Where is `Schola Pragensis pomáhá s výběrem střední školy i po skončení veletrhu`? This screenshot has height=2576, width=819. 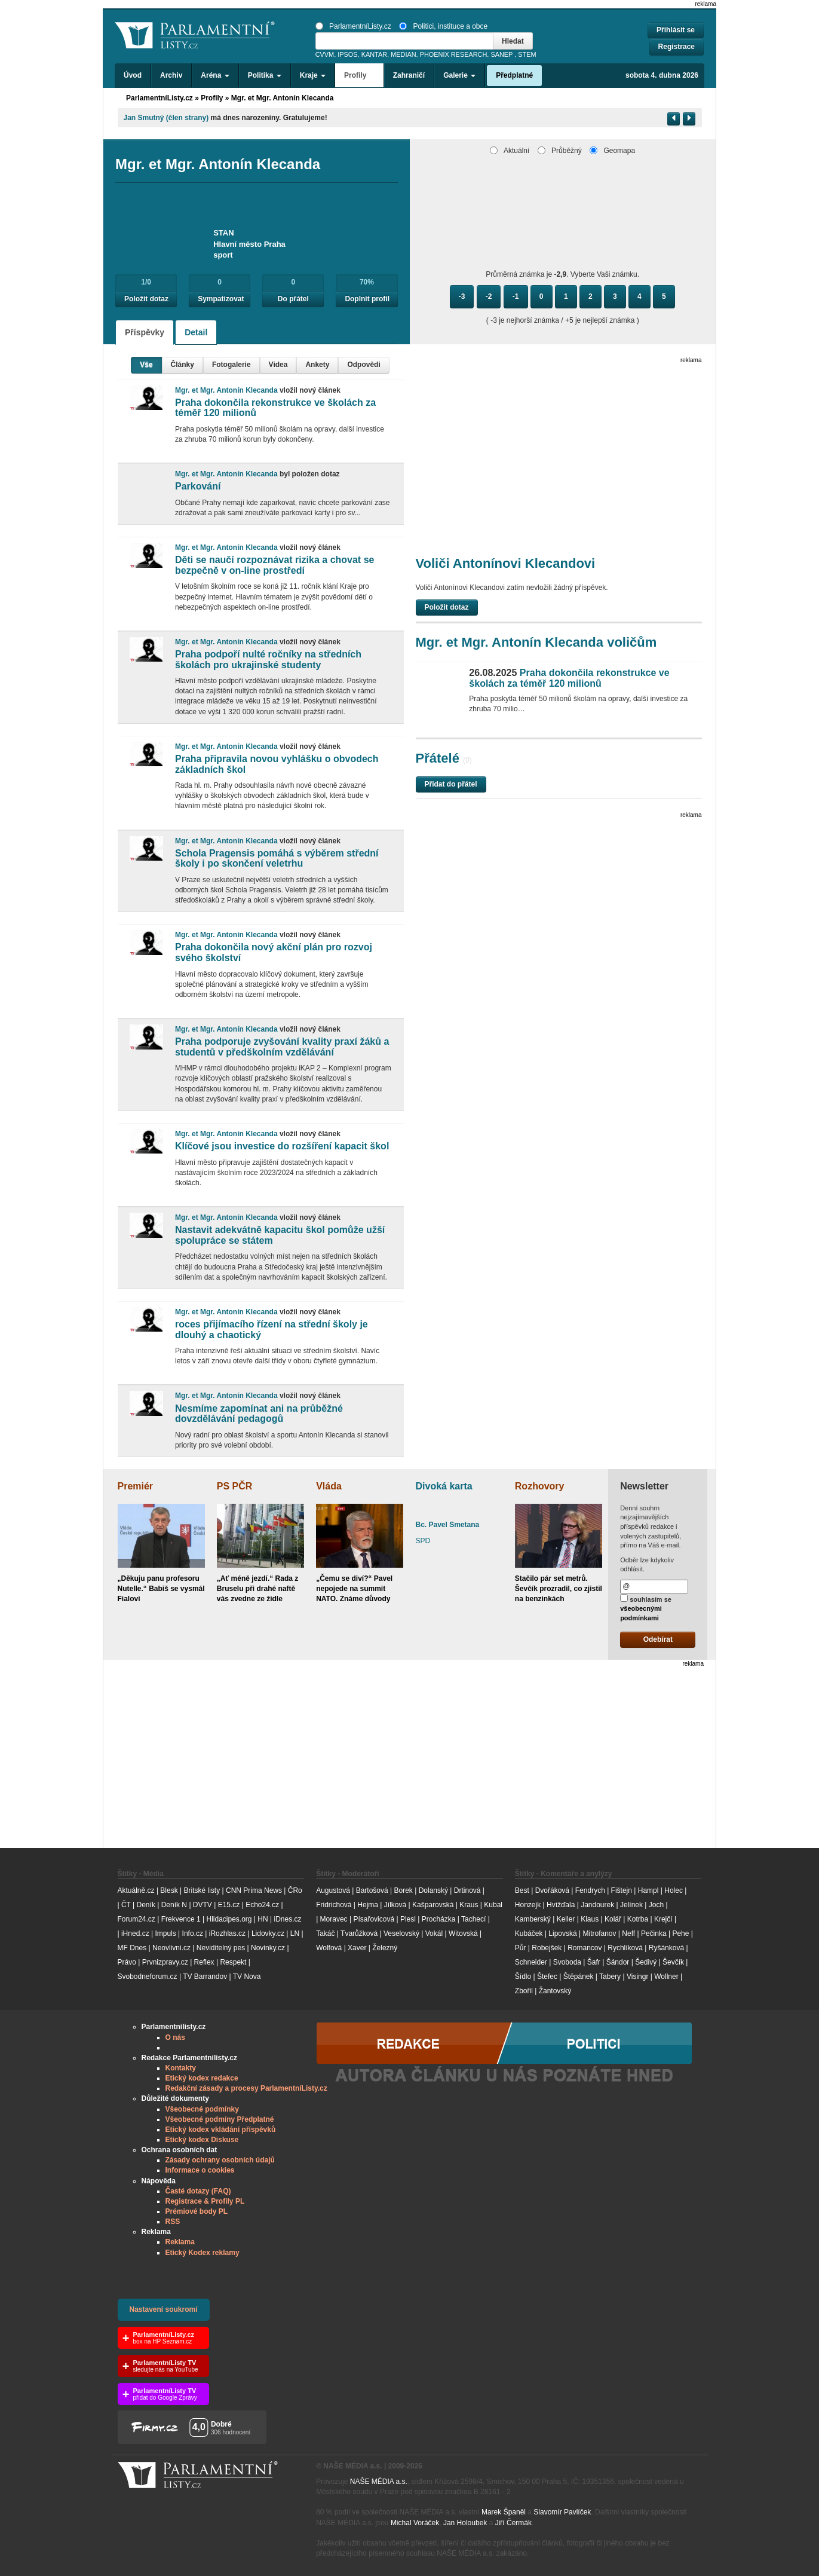 Schola Pragensis pomáhá s výběrem střední školy i po skončení veletrhu is located at coordinates (277, 858).